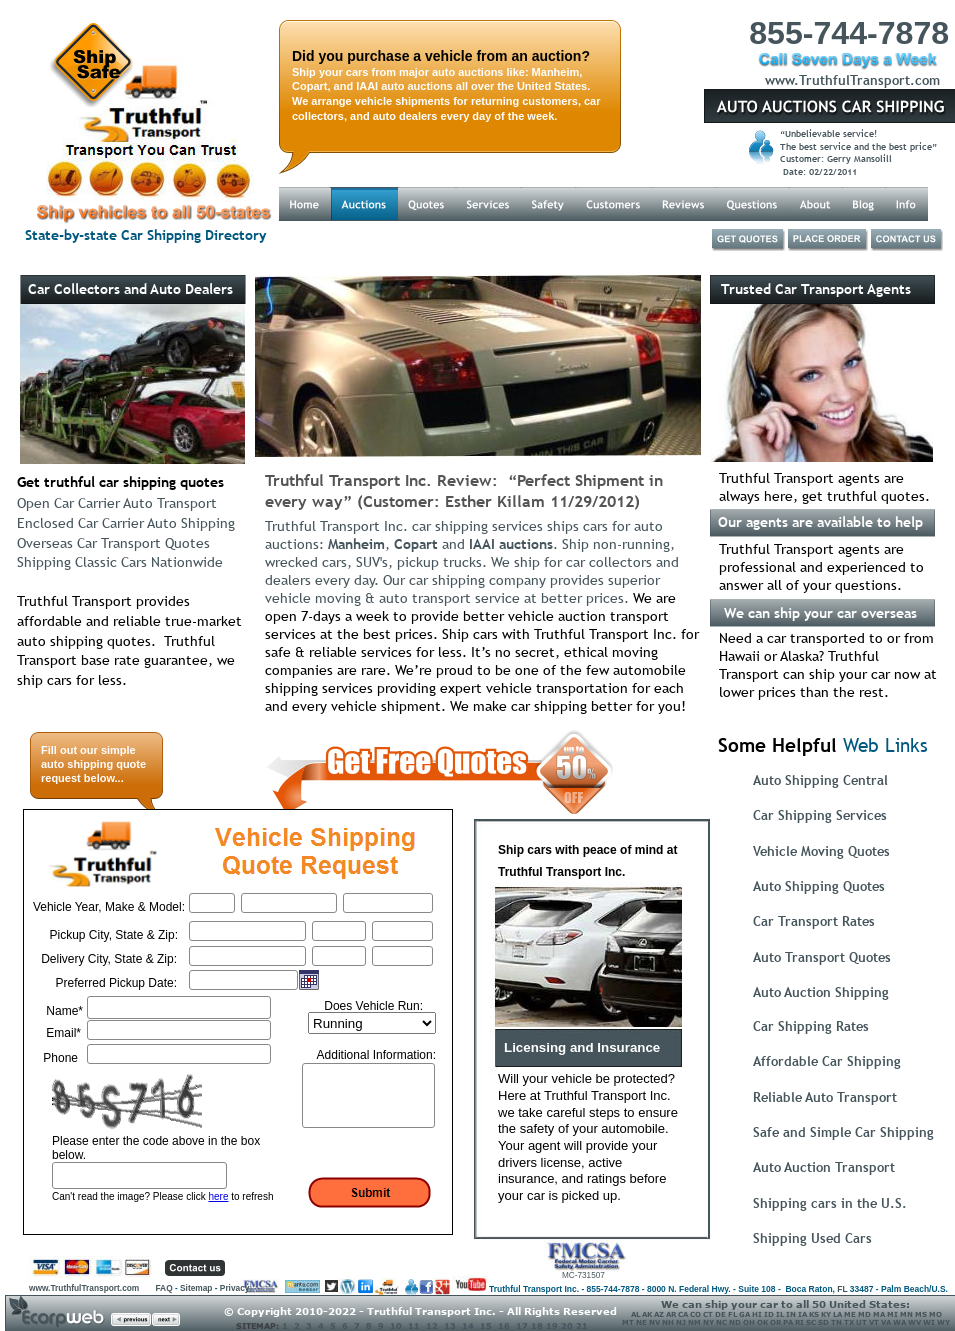  Describe the element at coordinates (892, 1314) in the screenshot. I see `MI` at that location.